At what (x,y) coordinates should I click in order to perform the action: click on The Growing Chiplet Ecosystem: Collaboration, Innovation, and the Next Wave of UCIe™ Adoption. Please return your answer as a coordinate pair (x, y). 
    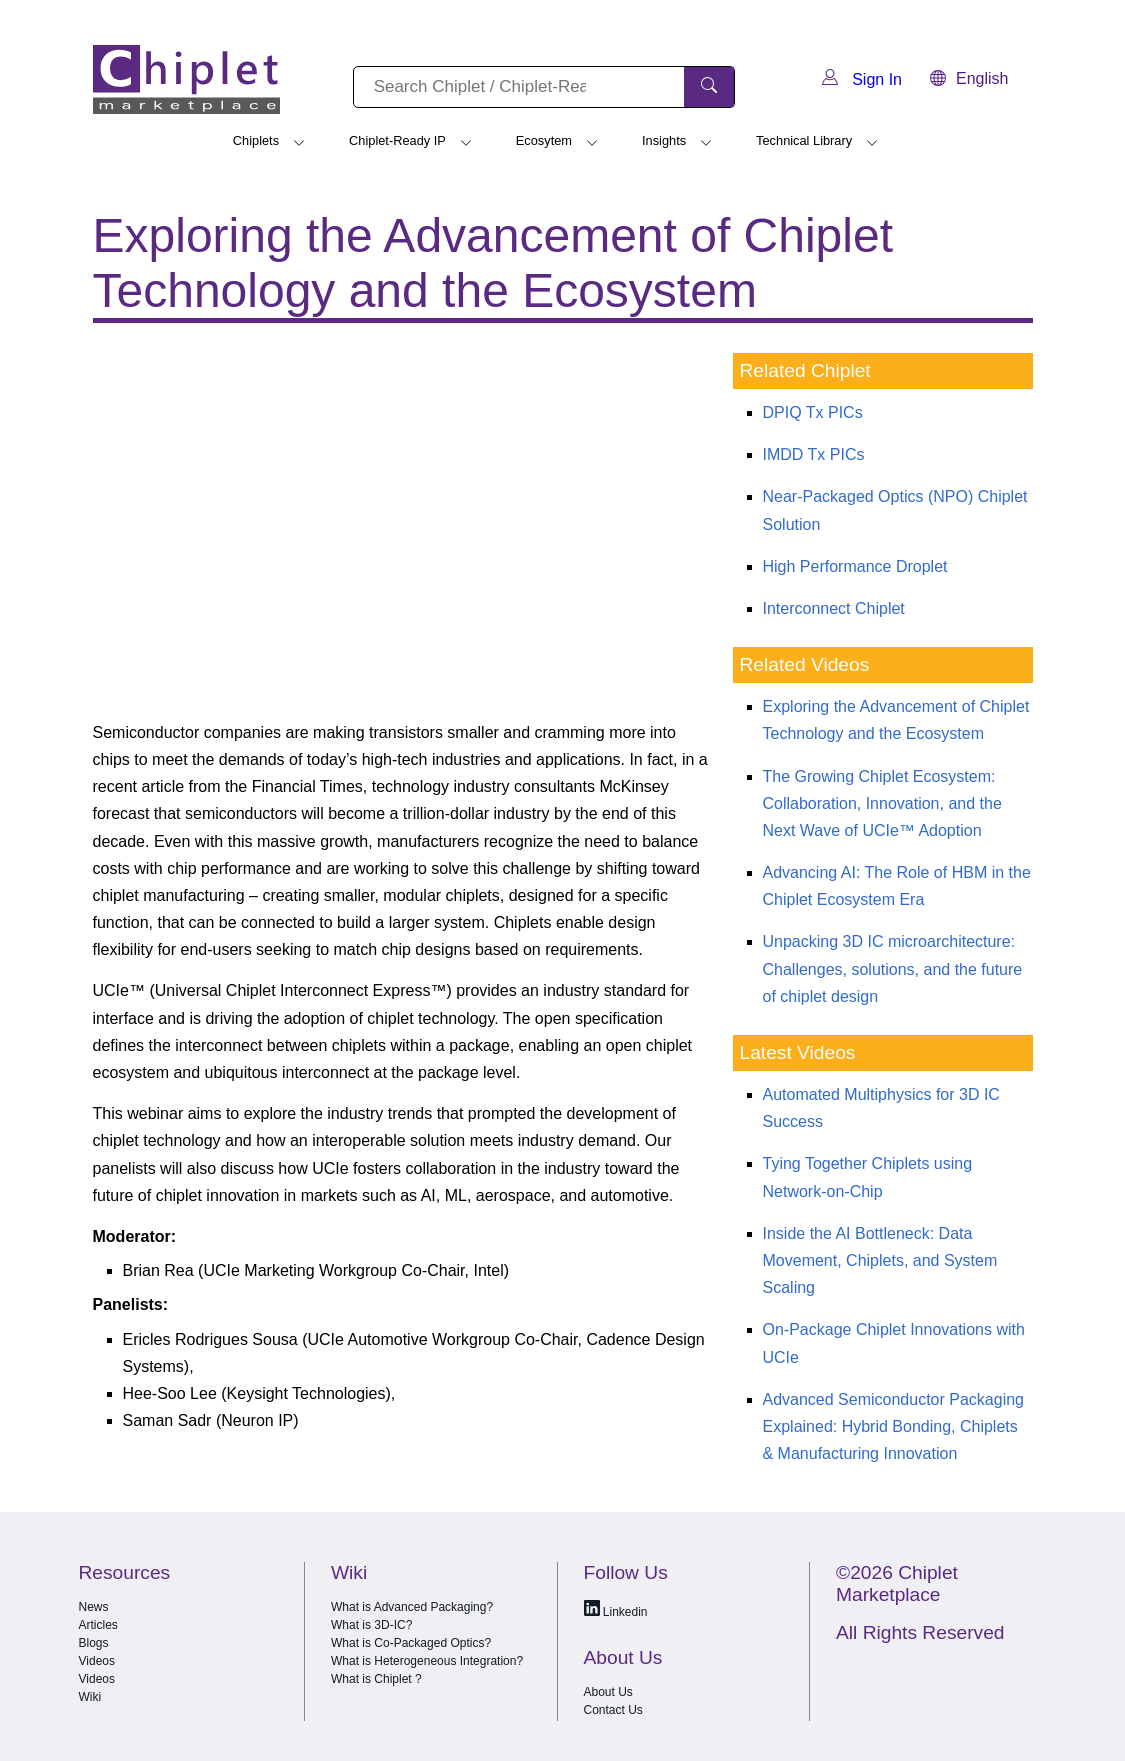
    Looking at the image, I should click on (882, 803).